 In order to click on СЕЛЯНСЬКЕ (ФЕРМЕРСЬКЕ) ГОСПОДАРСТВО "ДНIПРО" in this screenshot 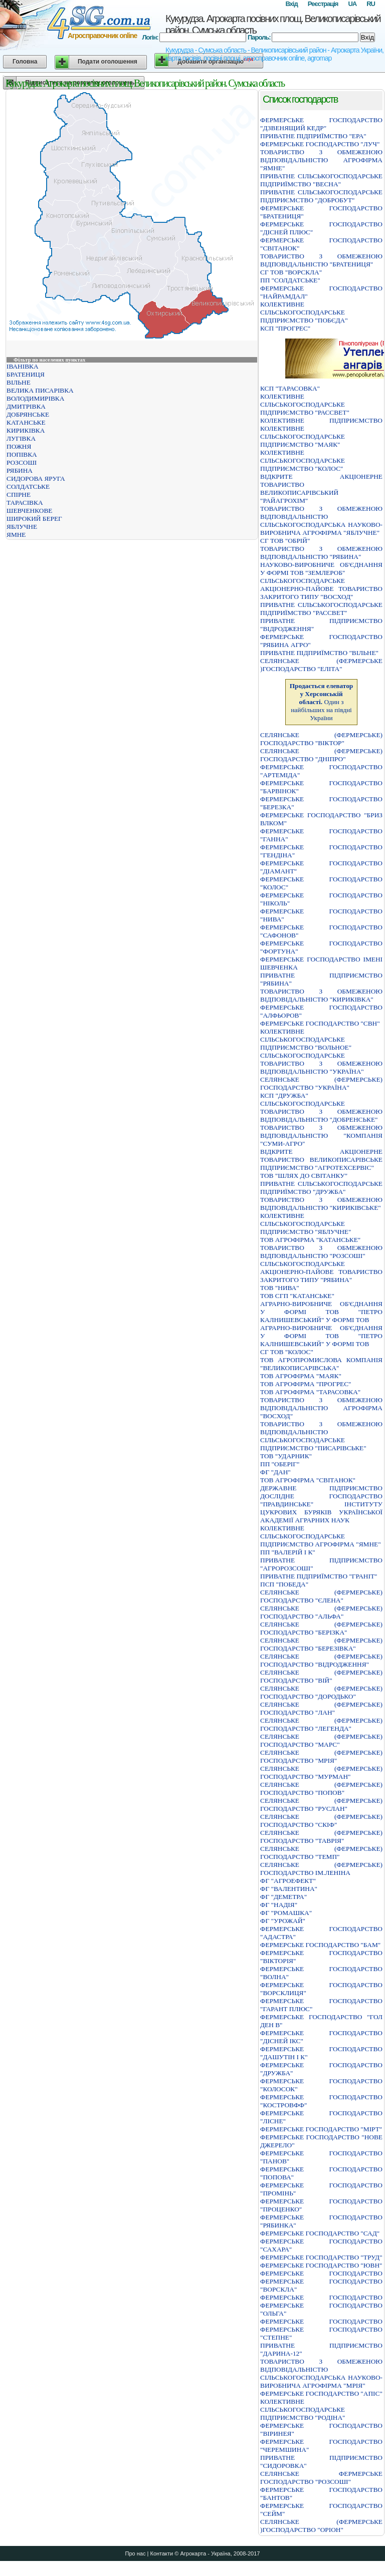, I will do `click(321, 755)`.